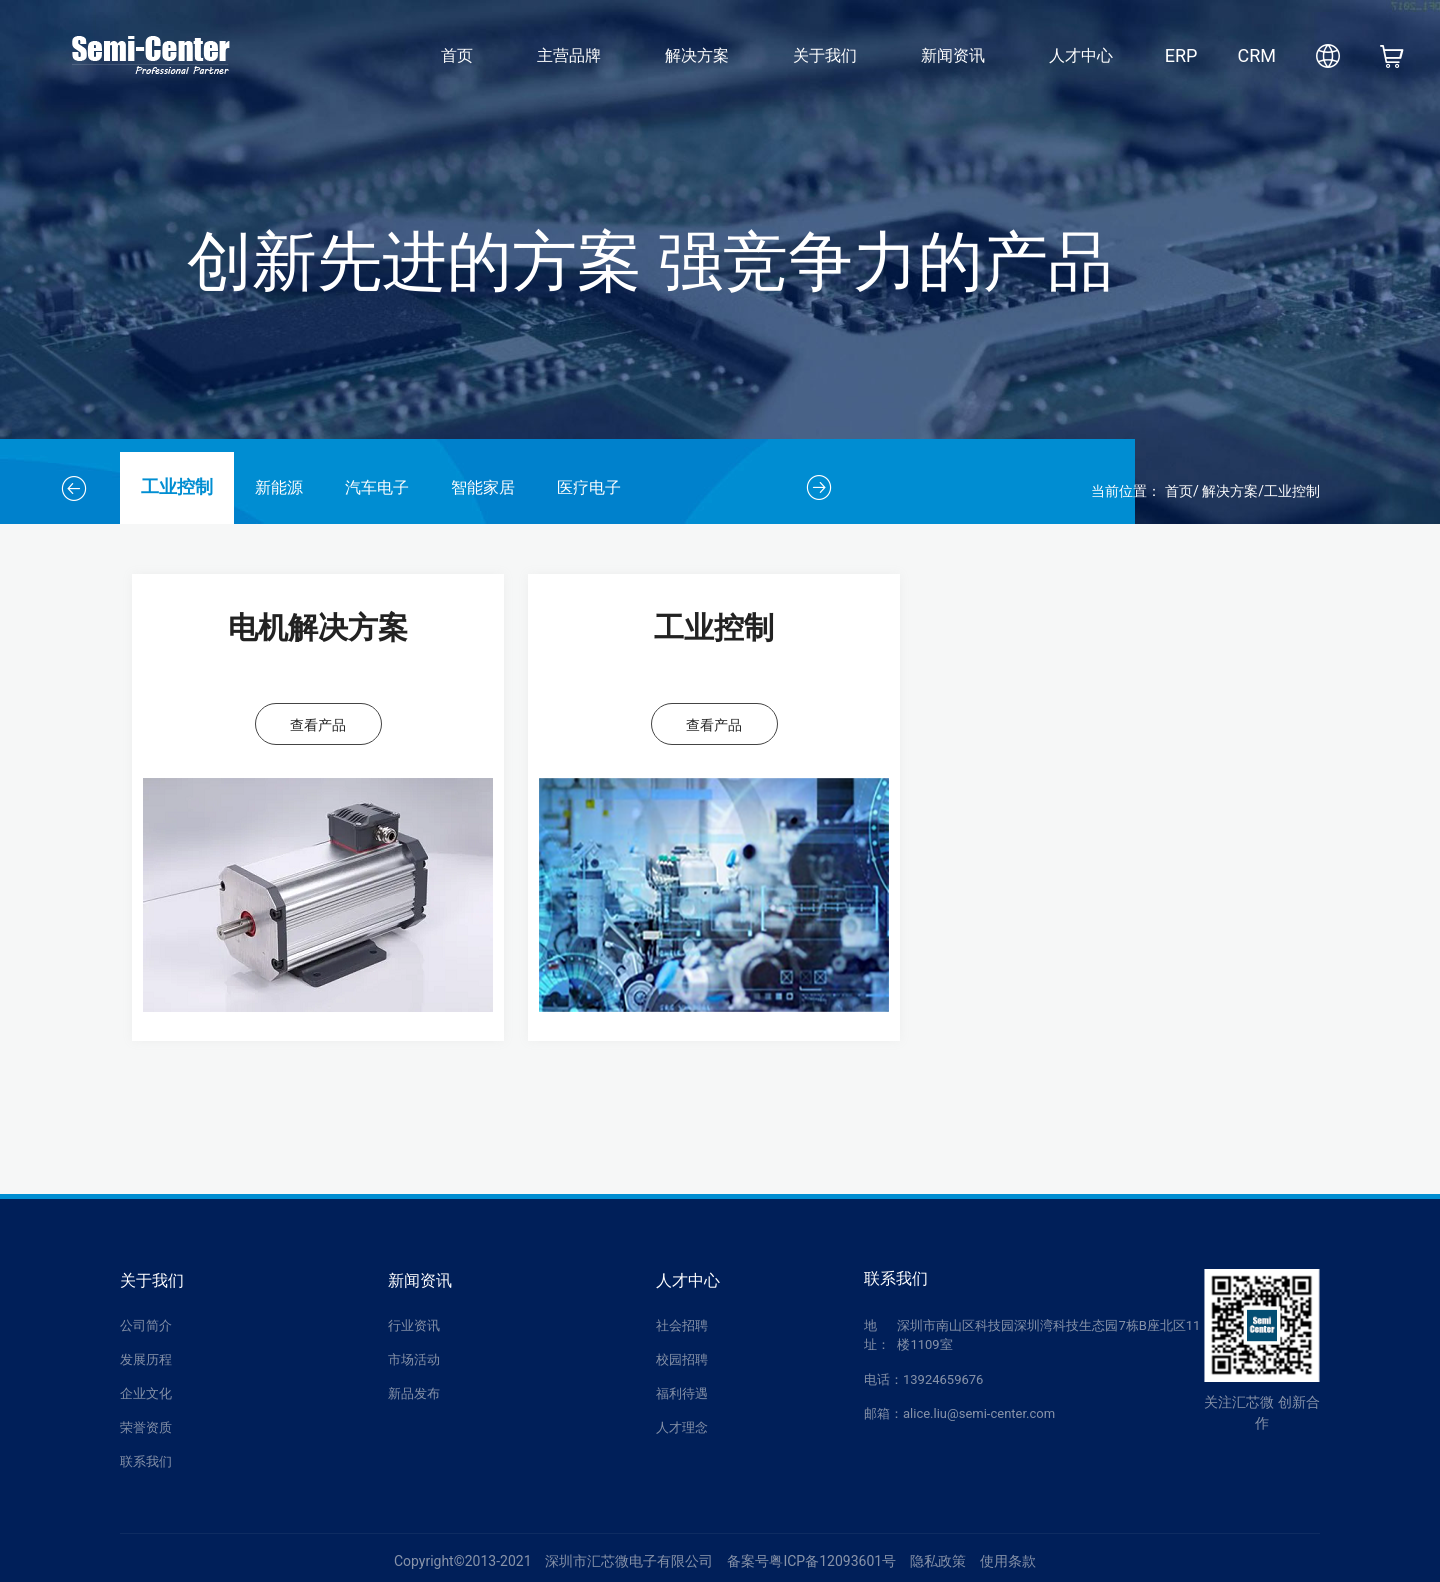 The height and width of the screenshot is (1582, 1440). Describe the element at coordinates (629, 1561) in the screenshot. I see `深圳市汇芯微电子有限公司` at that location.